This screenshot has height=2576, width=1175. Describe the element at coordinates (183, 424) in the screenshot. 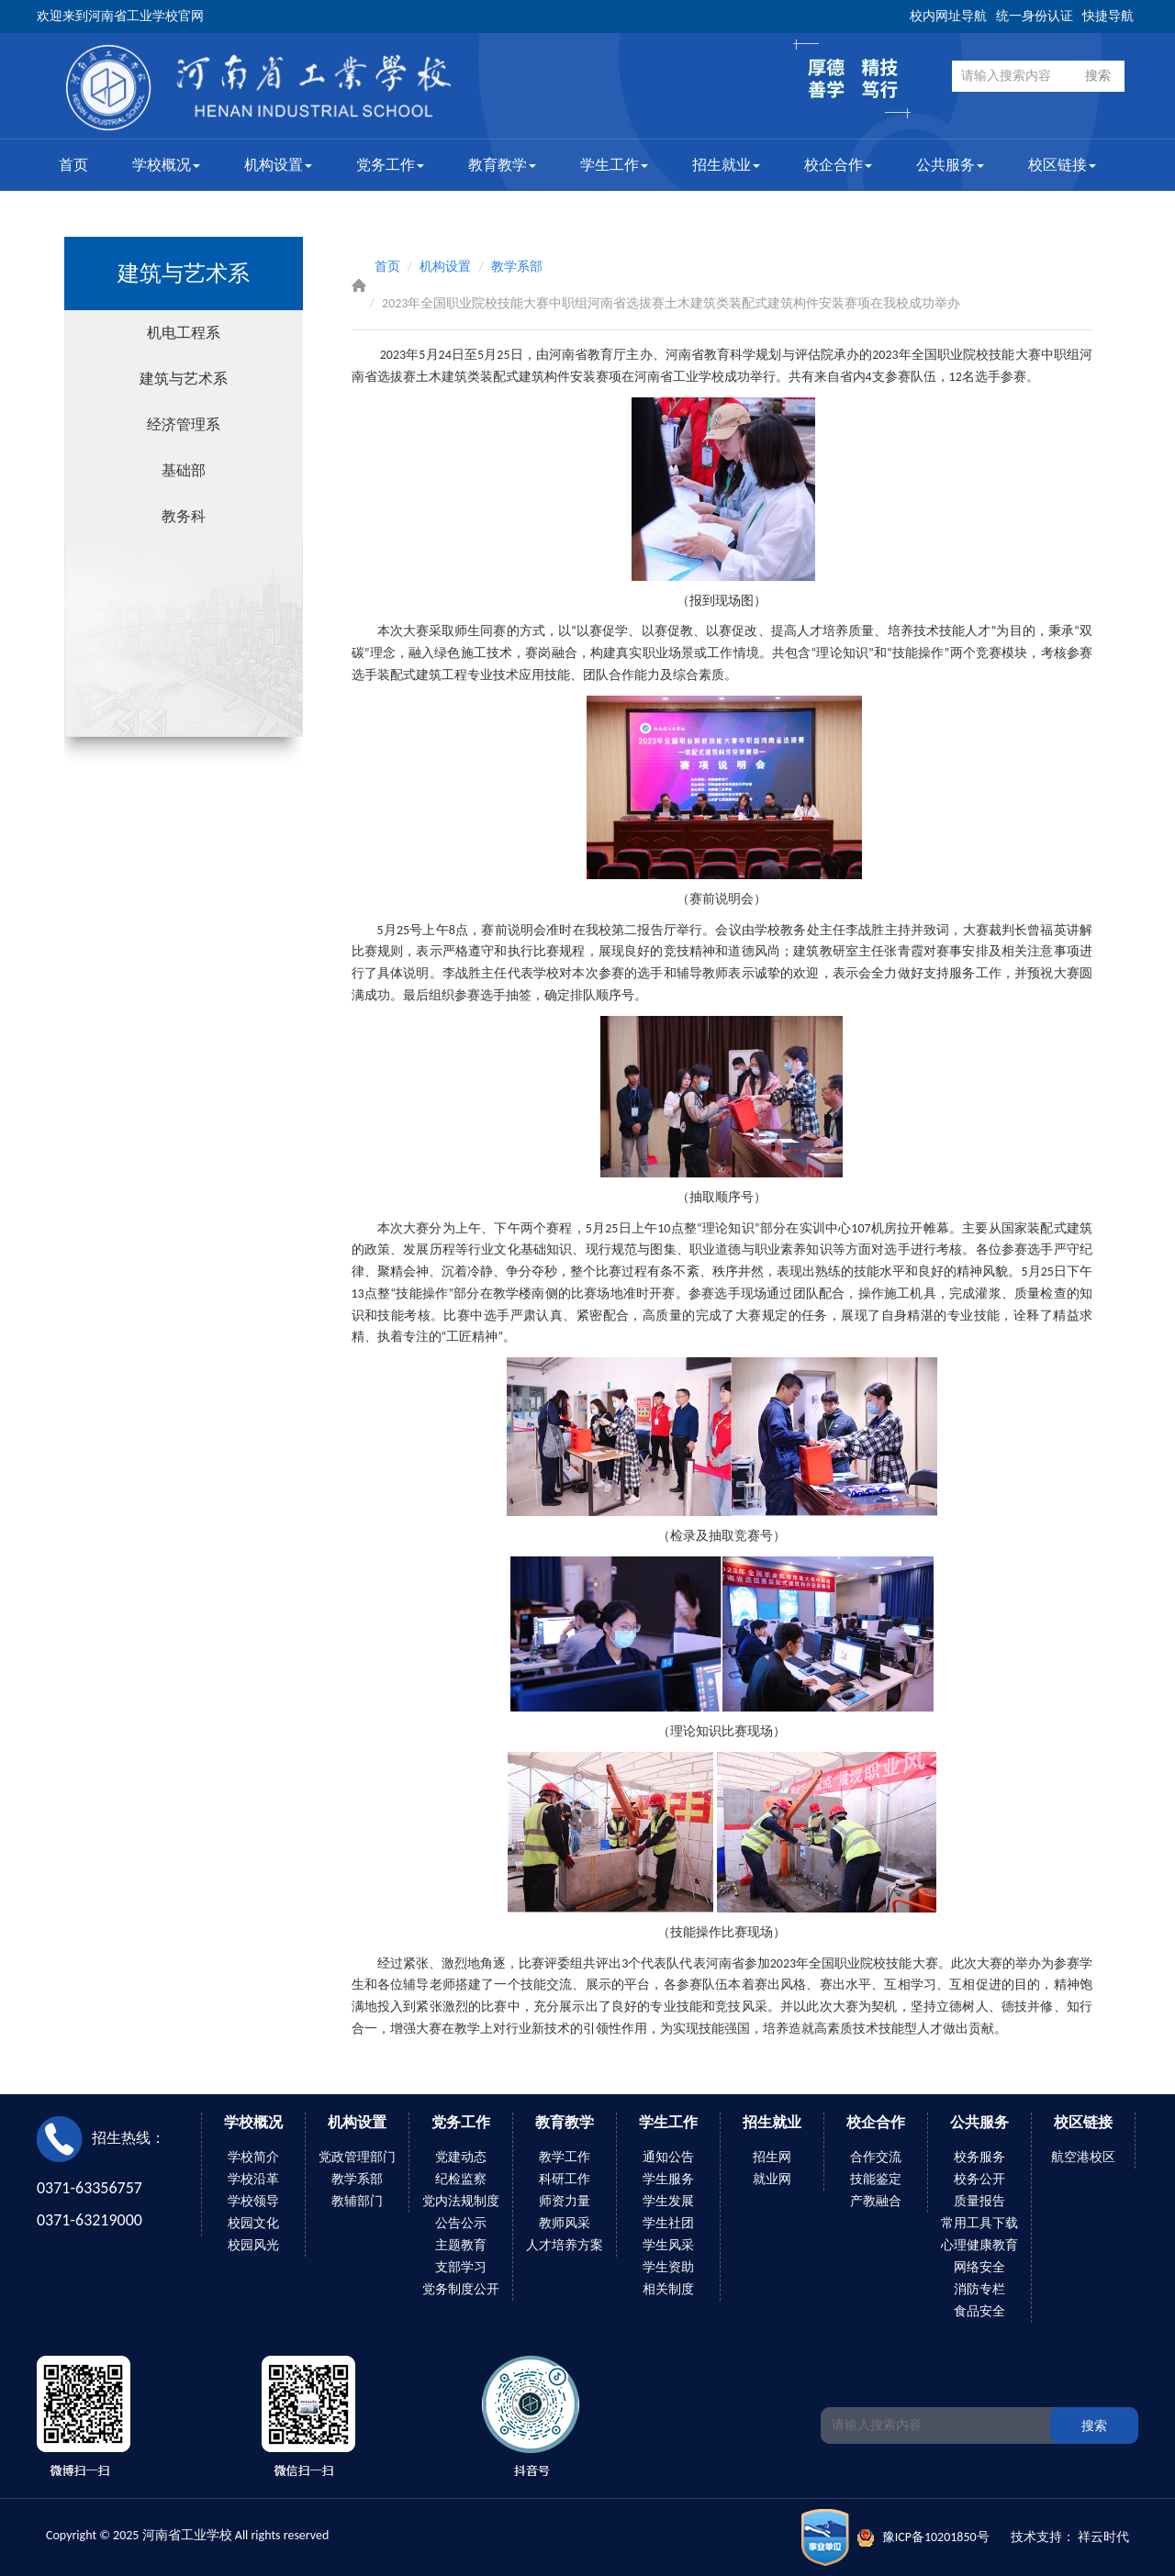

I see `经济管理系` at that location.